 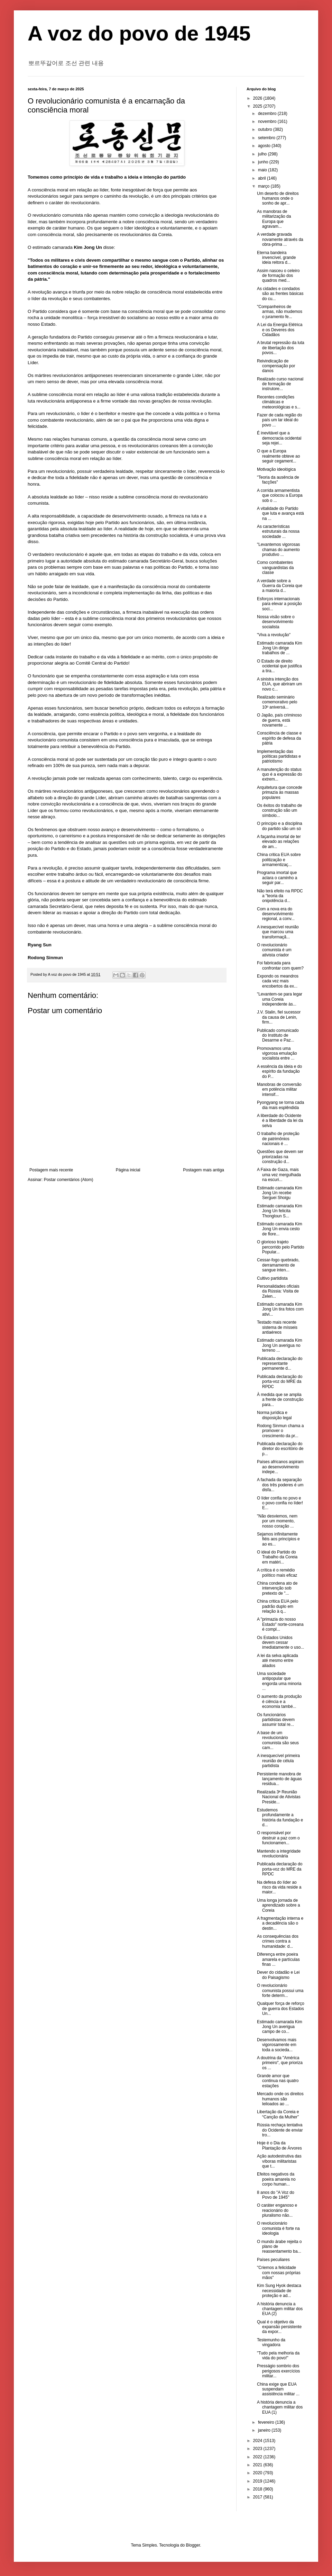 What do you see at coordinates (277, 1557) in the screenshot?
I see `O ideal do Partido do Trabalho da Coreia em matéri...` at bounding box center [277, 1557].